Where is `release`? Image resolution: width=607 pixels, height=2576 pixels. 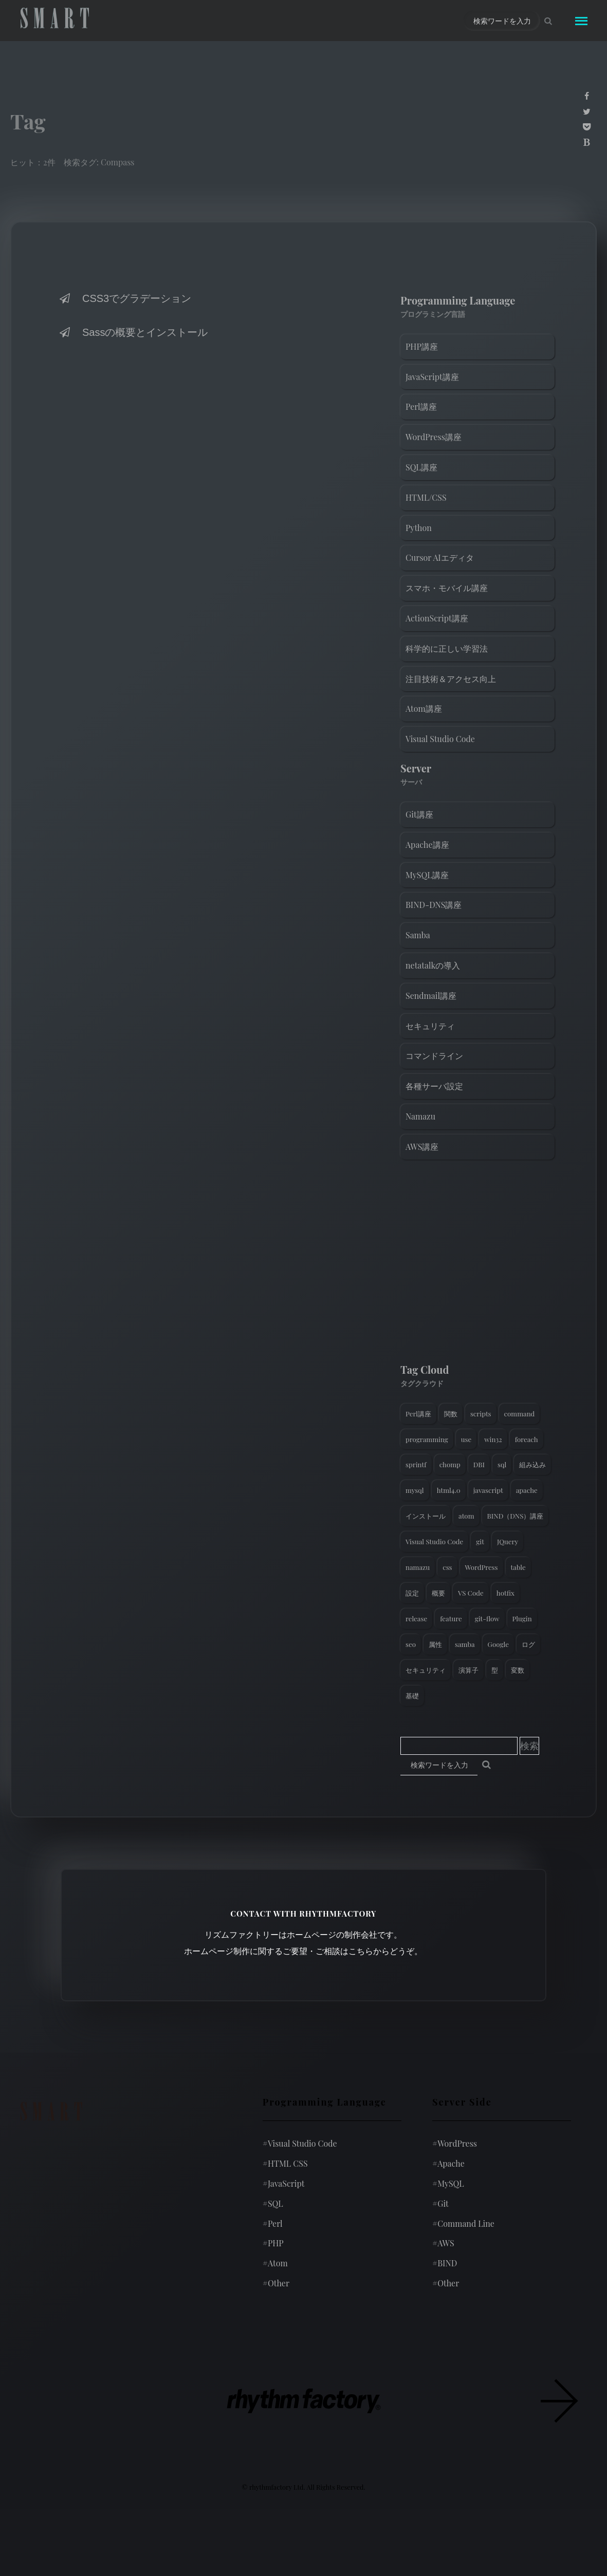
release is located at coordinates (416, 1618).